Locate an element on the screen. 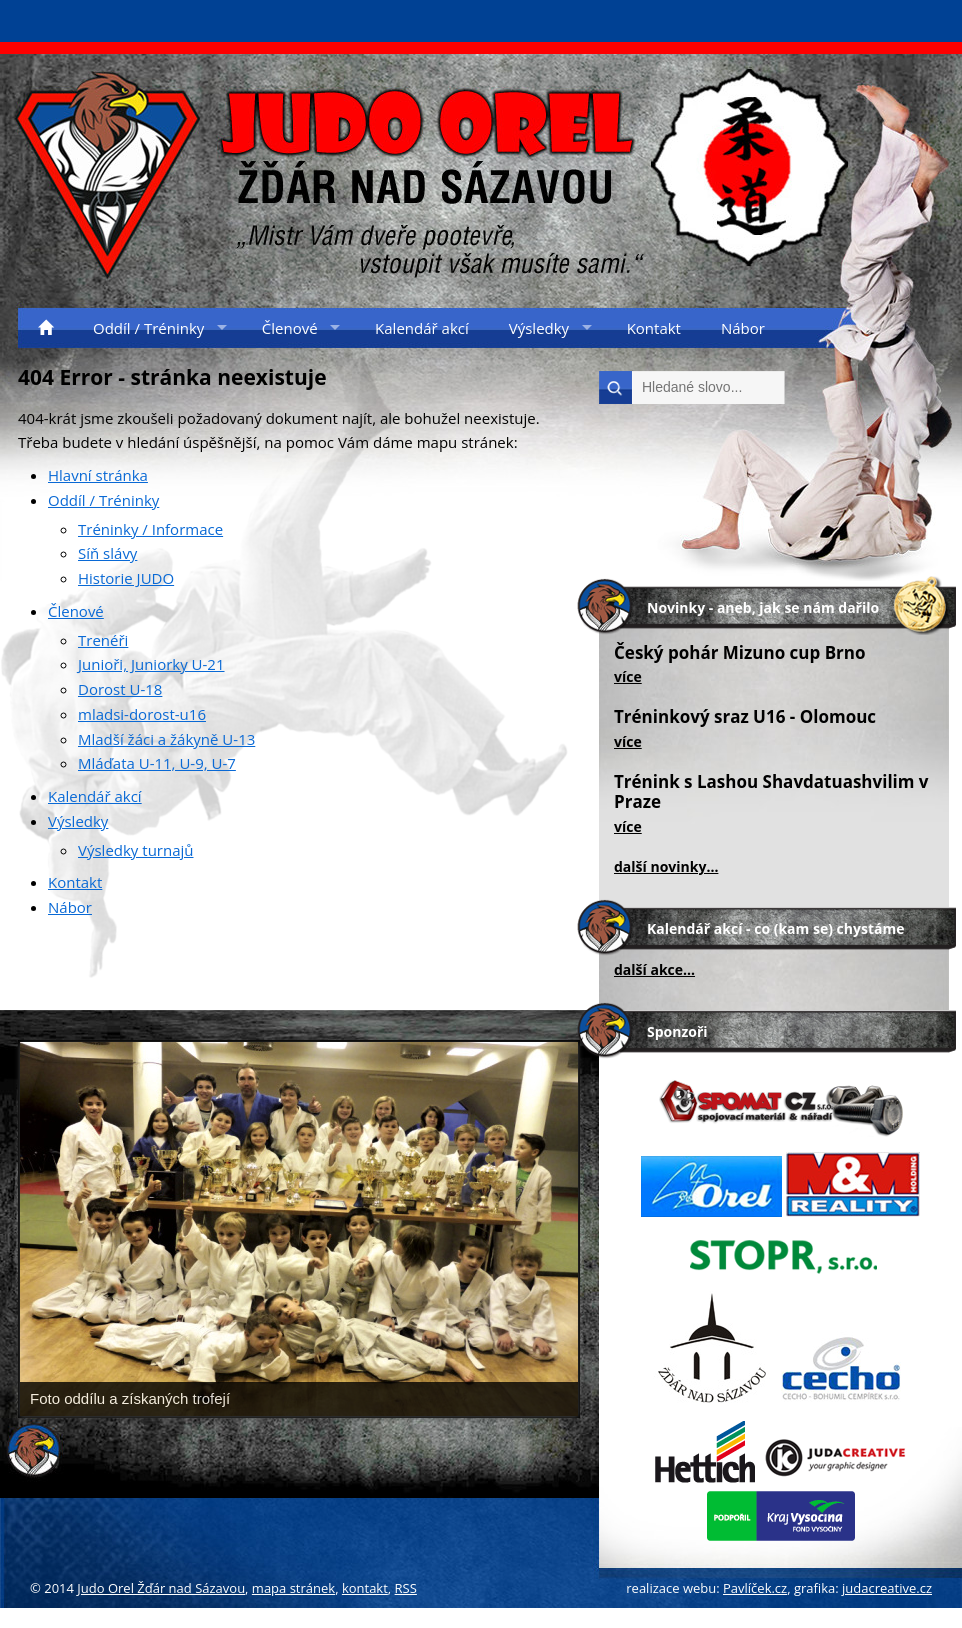 The width and height of the screenshot is (962, 1628). Nábor is located at coordinates (70, 907).